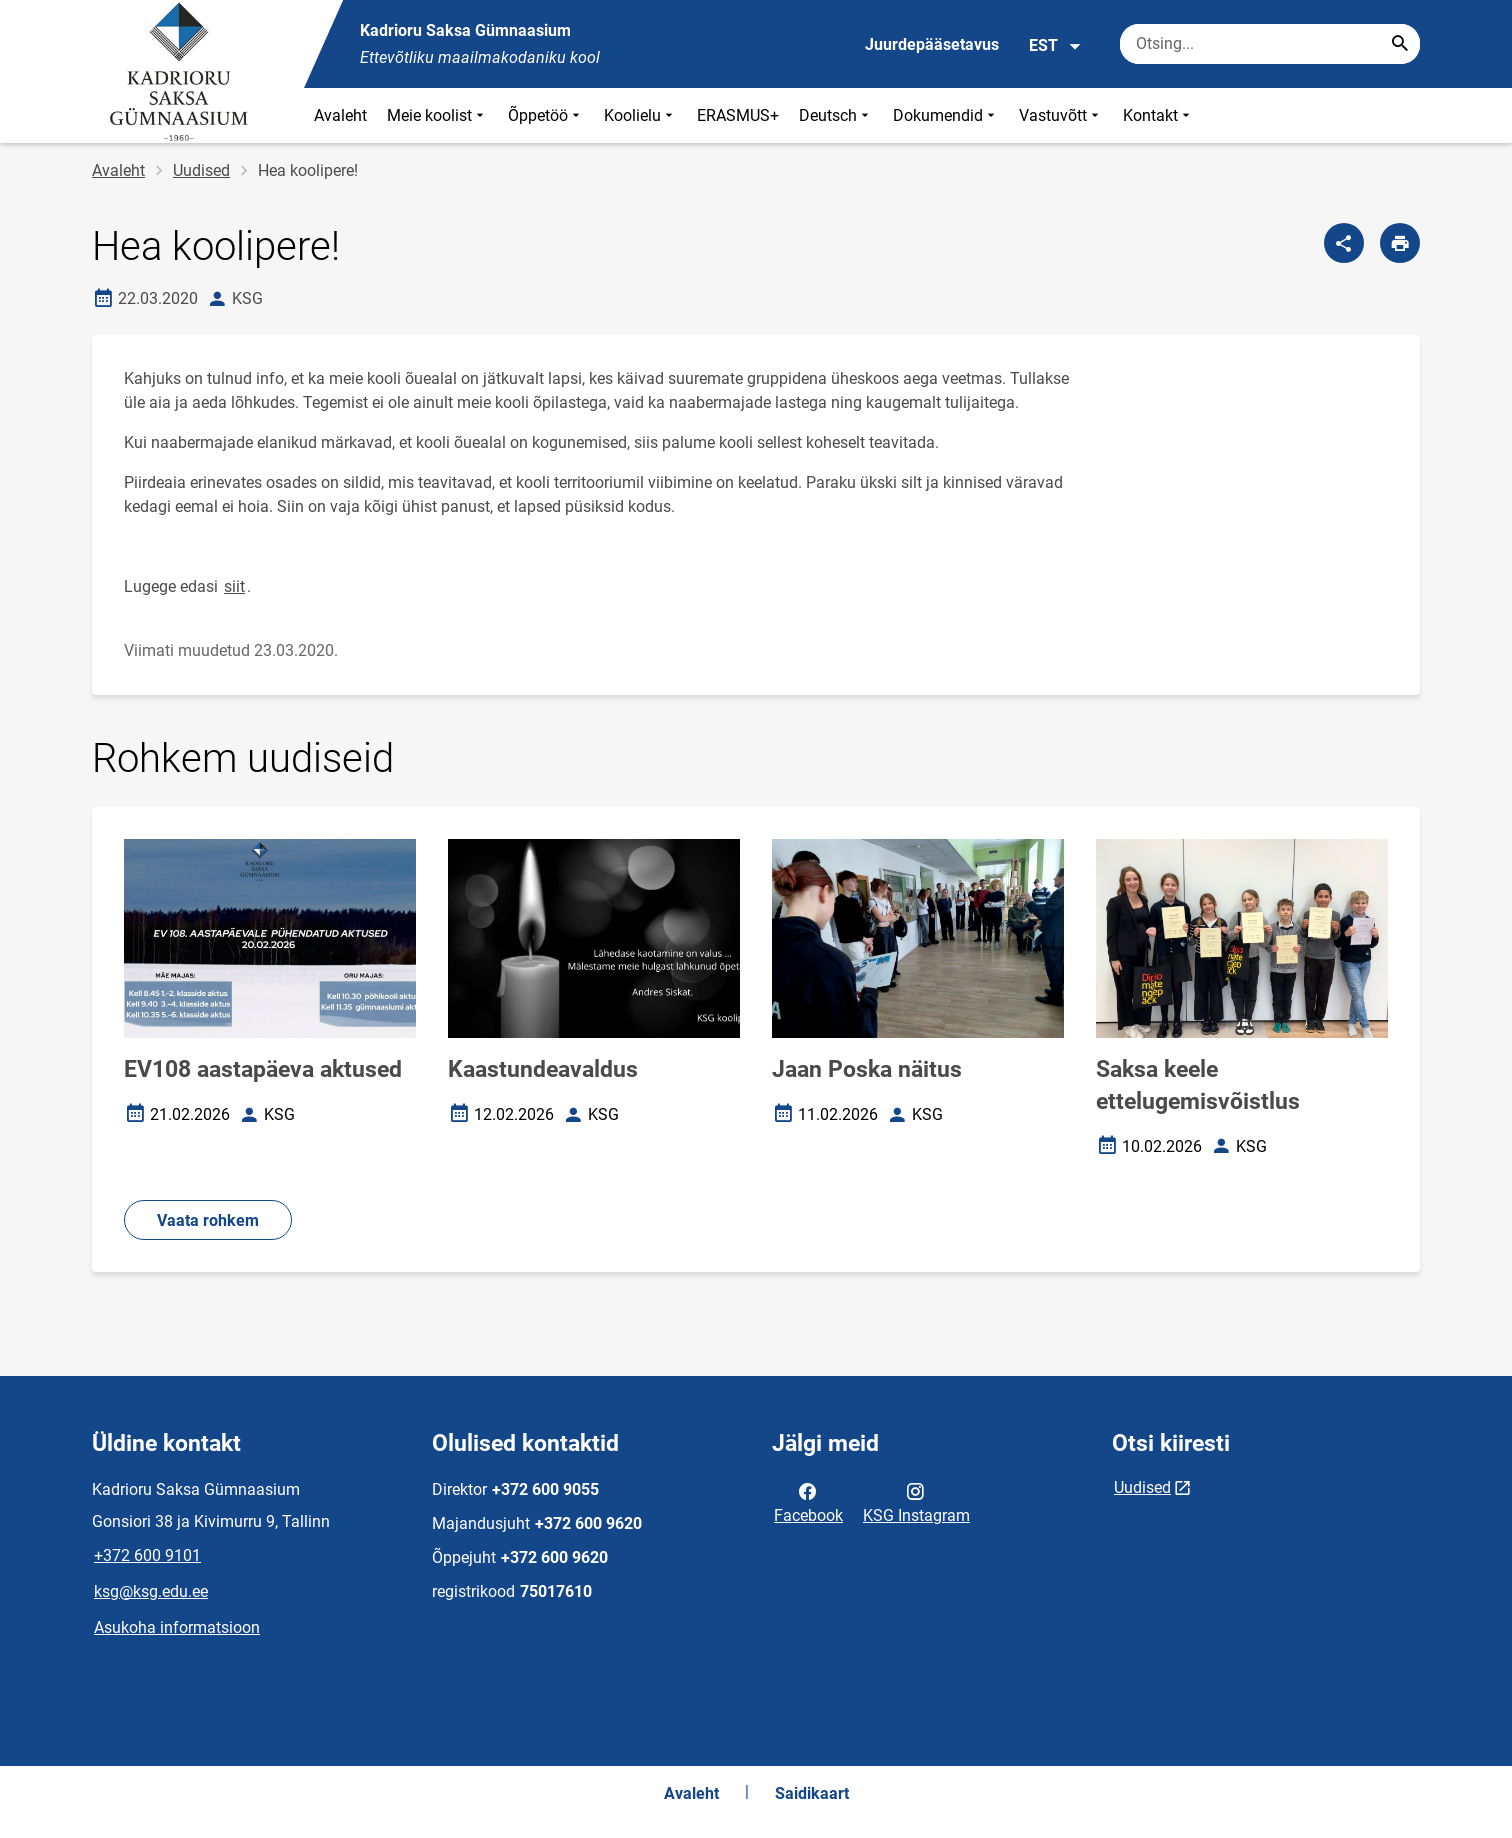  Describe the element at coordinates (1344, 243) in the screenshot. I see `[Jaga]` at that location.